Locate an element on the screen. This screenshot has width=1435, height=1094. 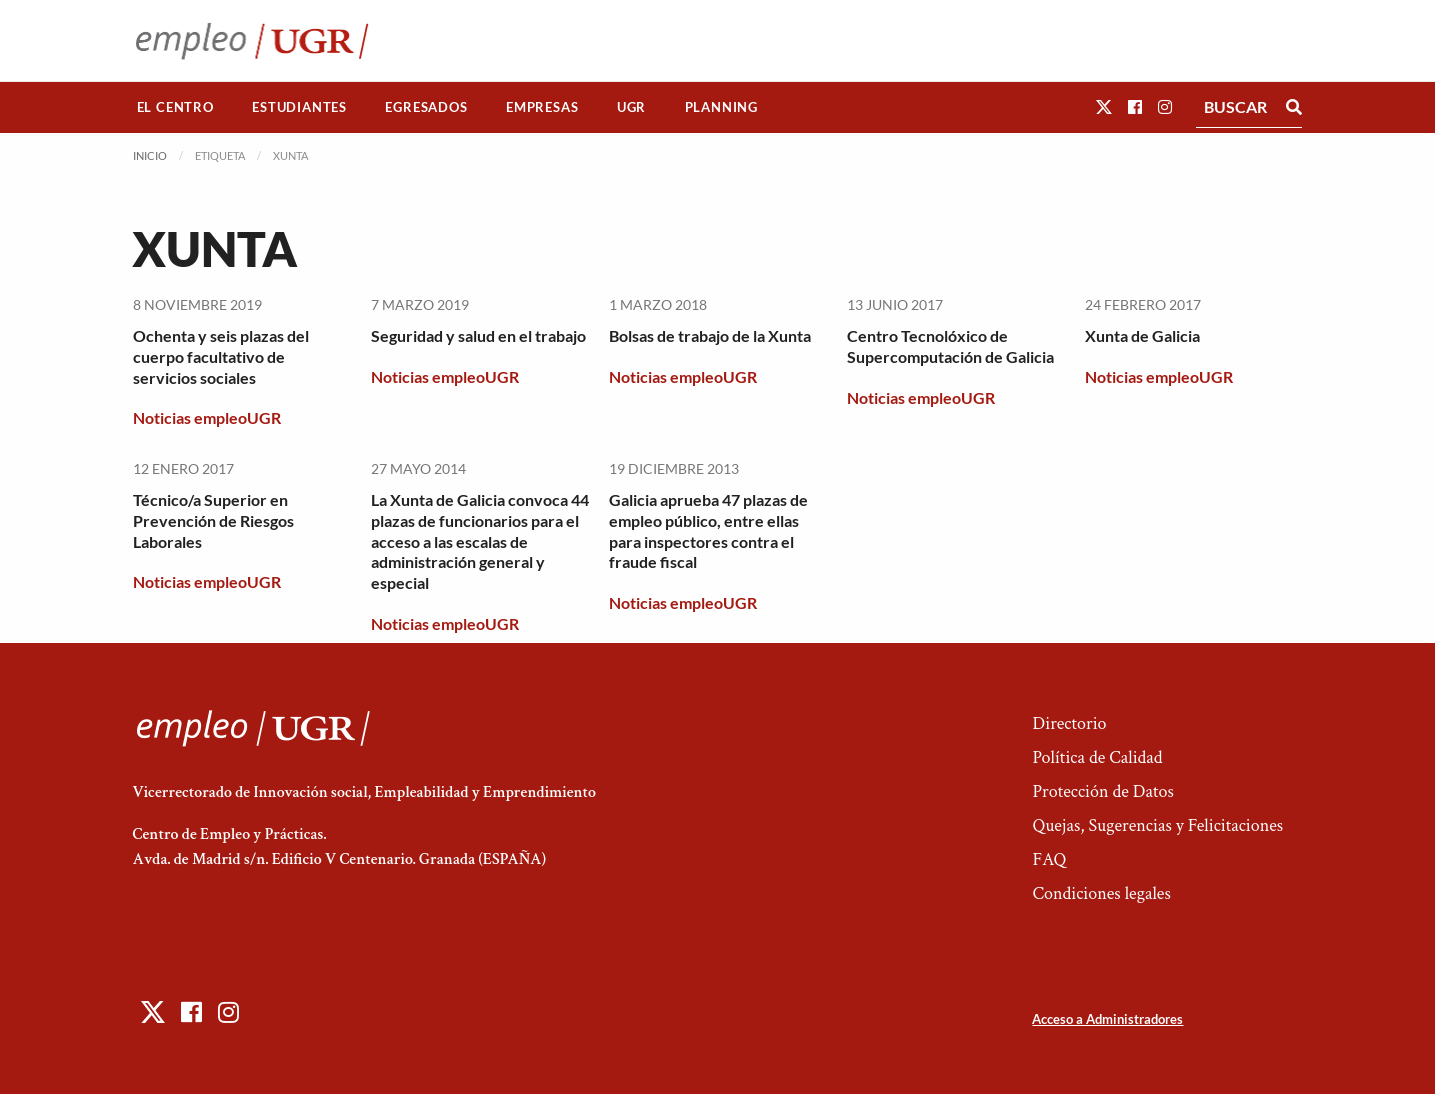
Técnico/a Superior en Prevención de Riesgos Laborales is located at coordinates (213, 520).